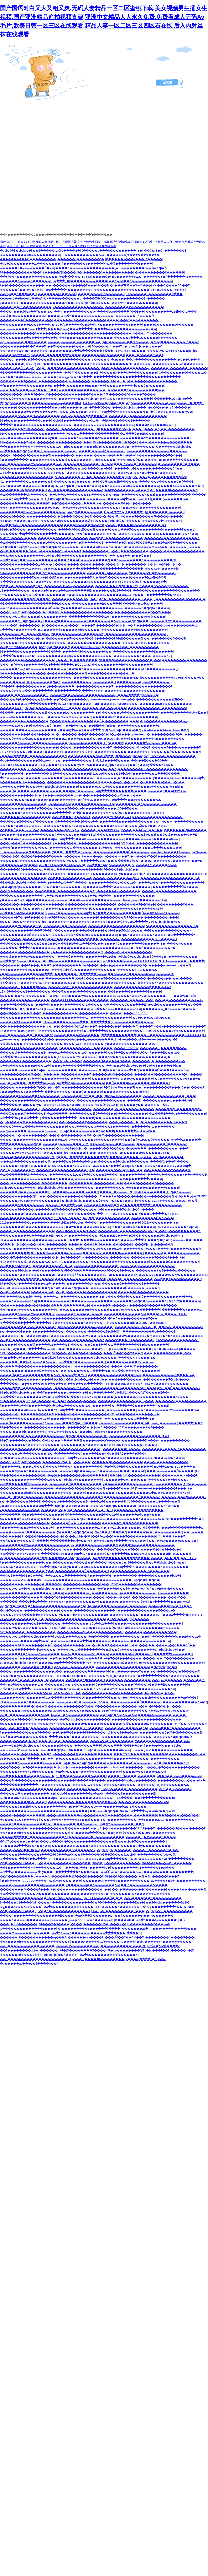 The height and width of the screenshot is (2576, 208). Describe the element at coordinates (176, 734) in the screenshot. I see `��������Ů�߳�һ������` at that location.